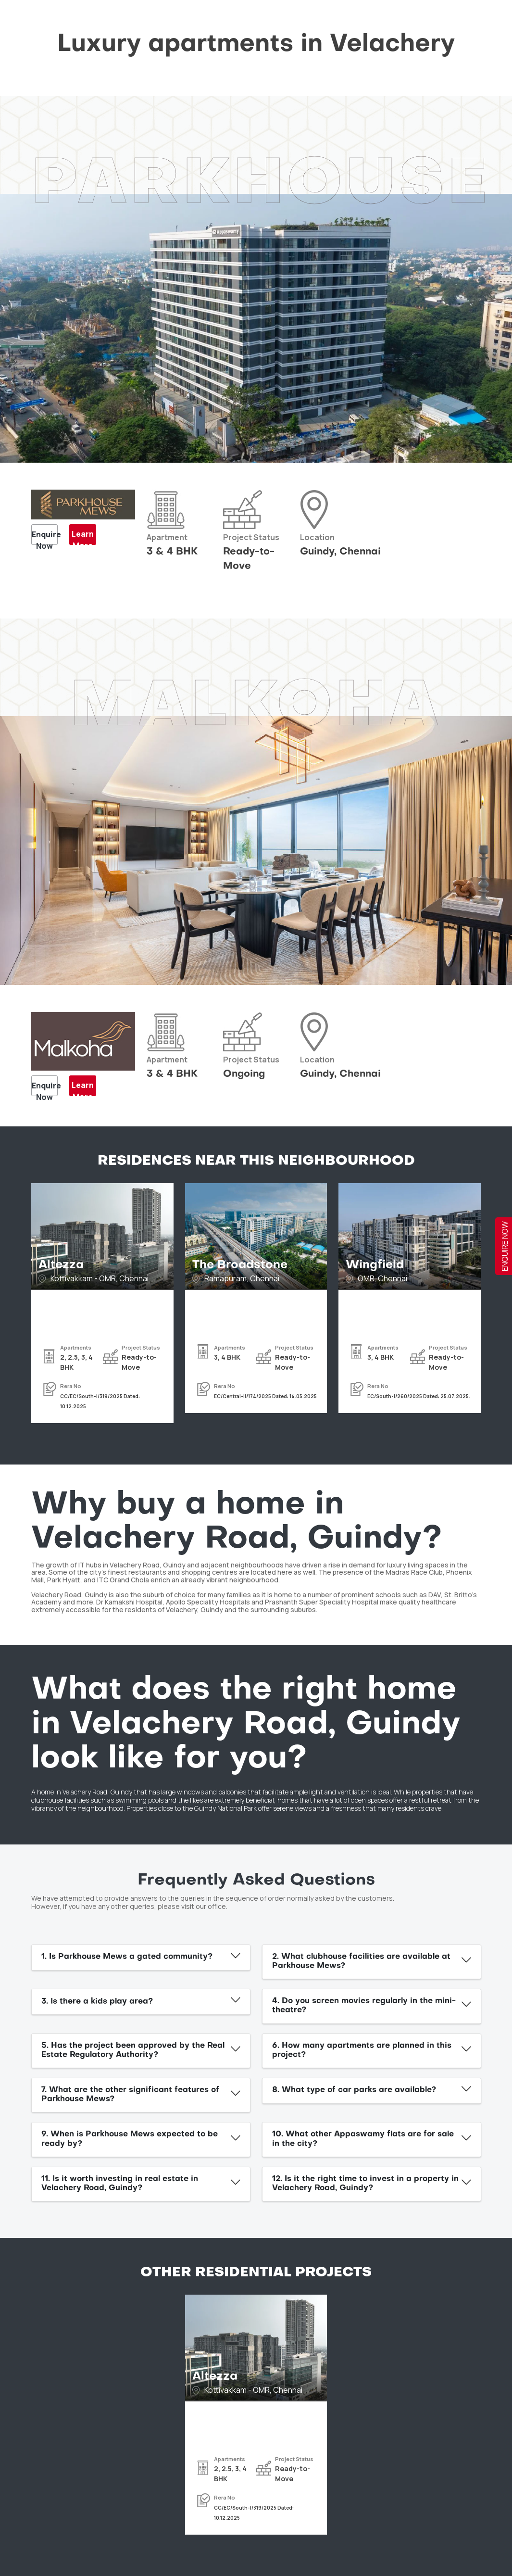 This screenshot has height=2576, width=512. What do you see at coordinates (363, 2139) in the screenshot?
I see `10. What other Appaswamy flats are for sale in the city?` at bounding box center [363, 2139].